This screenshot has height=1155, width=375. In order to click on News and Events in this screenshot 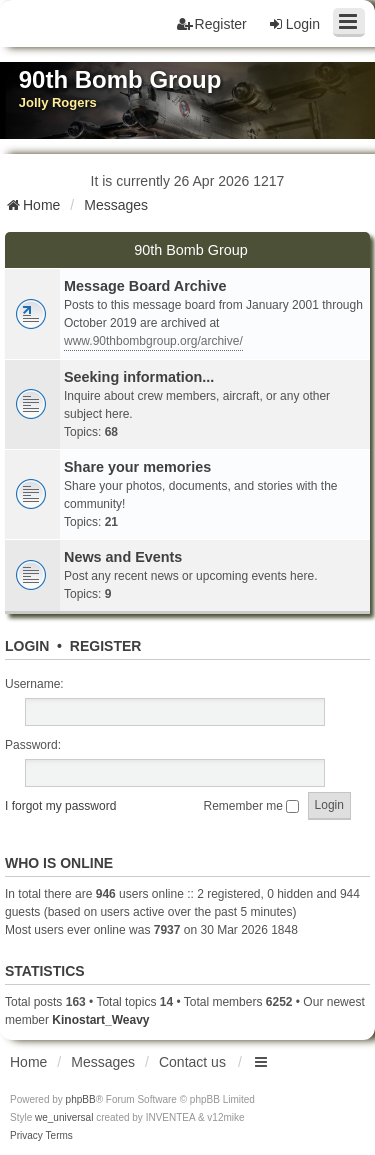, I will do `click(123, 557)`.